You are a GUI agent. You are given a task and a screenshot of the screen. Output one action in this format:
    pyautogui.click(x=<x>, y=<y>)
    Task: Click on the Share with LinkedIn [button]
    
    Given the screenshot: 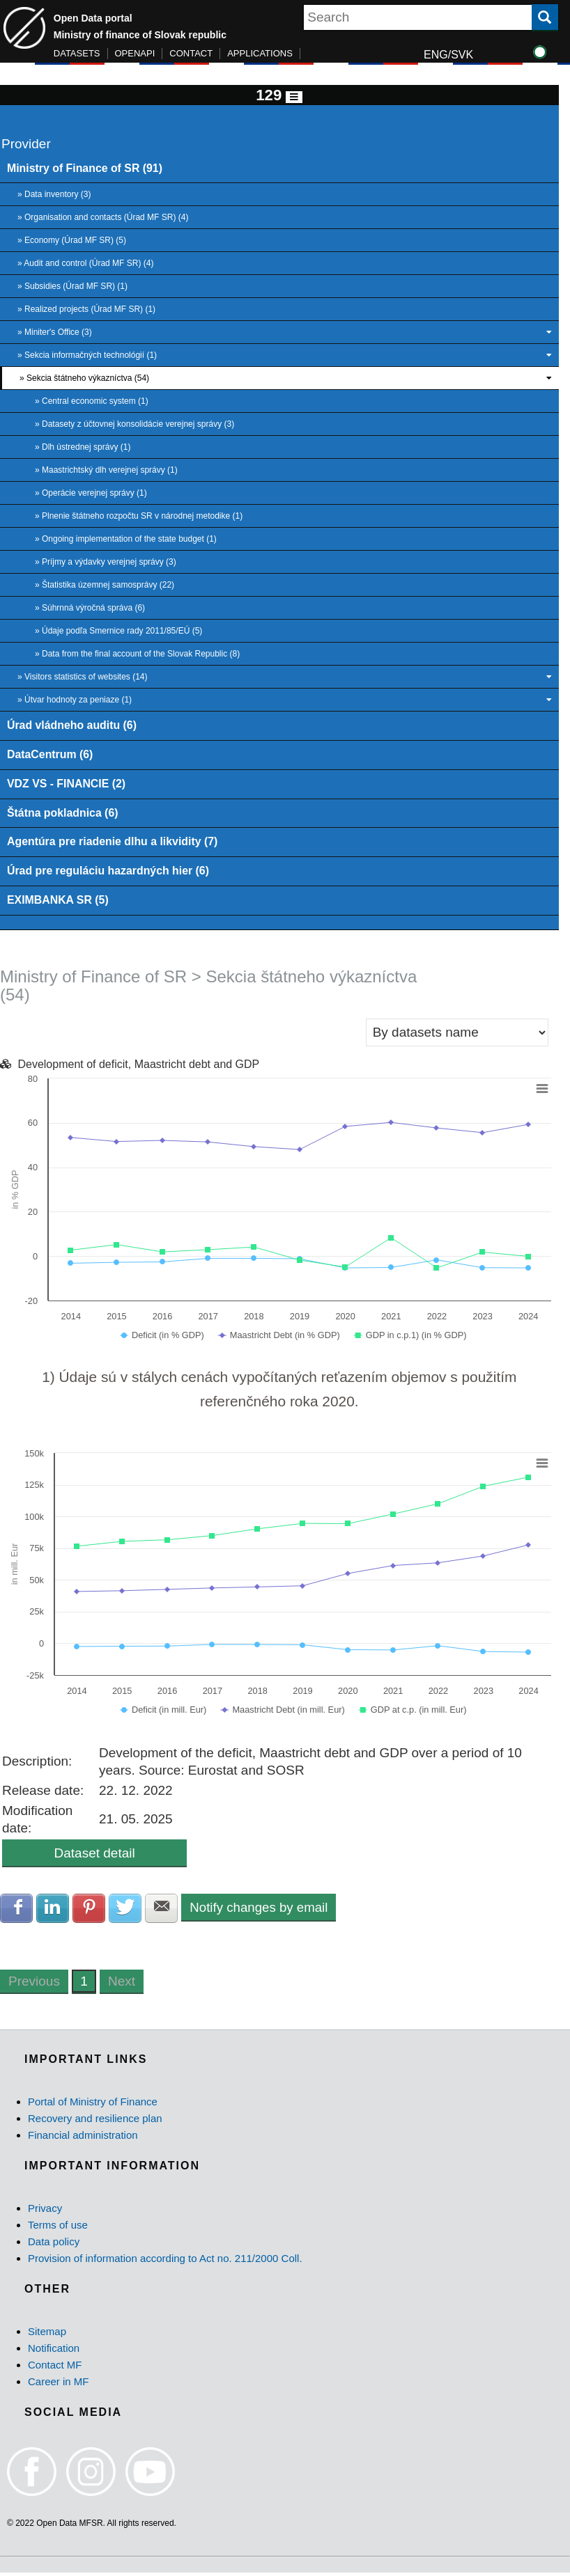 What is the action you would take?
    pyautogui.click(x=53, y=1911)
    